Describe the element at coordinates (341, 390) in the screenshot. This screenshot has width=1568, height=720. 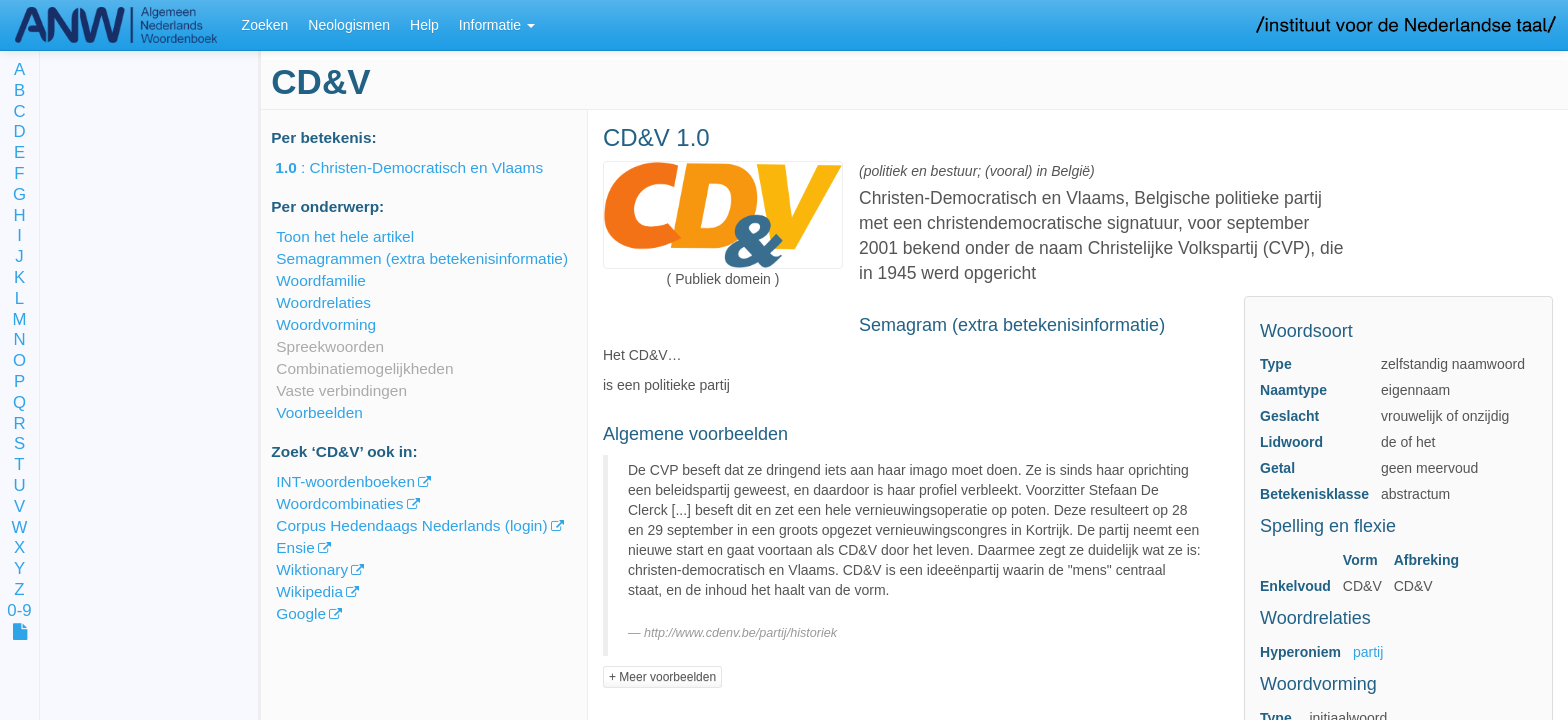
I see `Vaste verbindingen` at that location.